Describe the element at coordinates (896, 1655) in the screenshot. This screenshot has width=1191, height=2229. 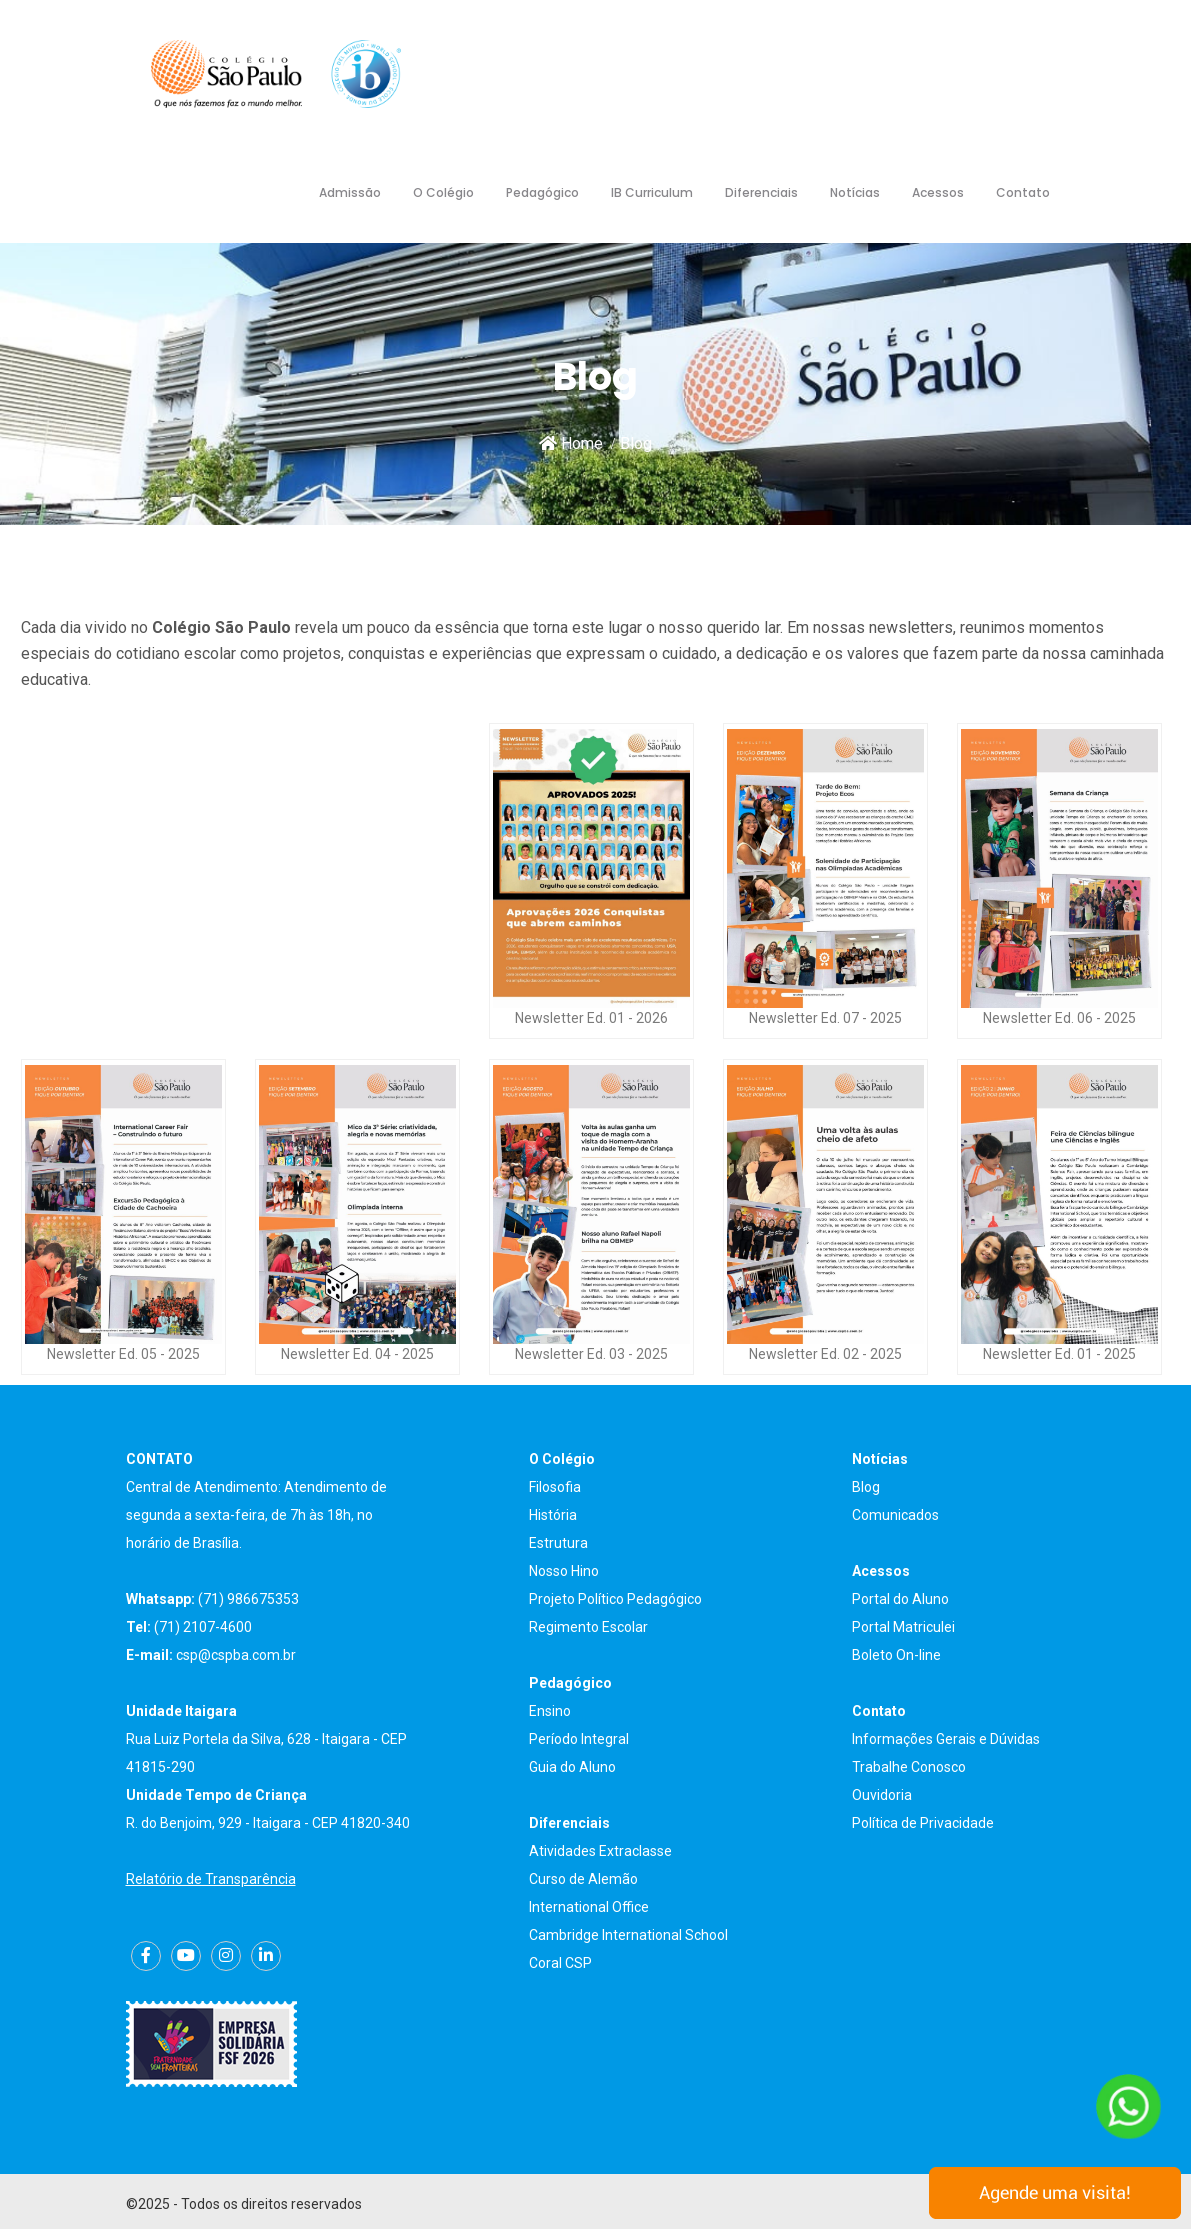
I see `Boleto On-line` at that location.